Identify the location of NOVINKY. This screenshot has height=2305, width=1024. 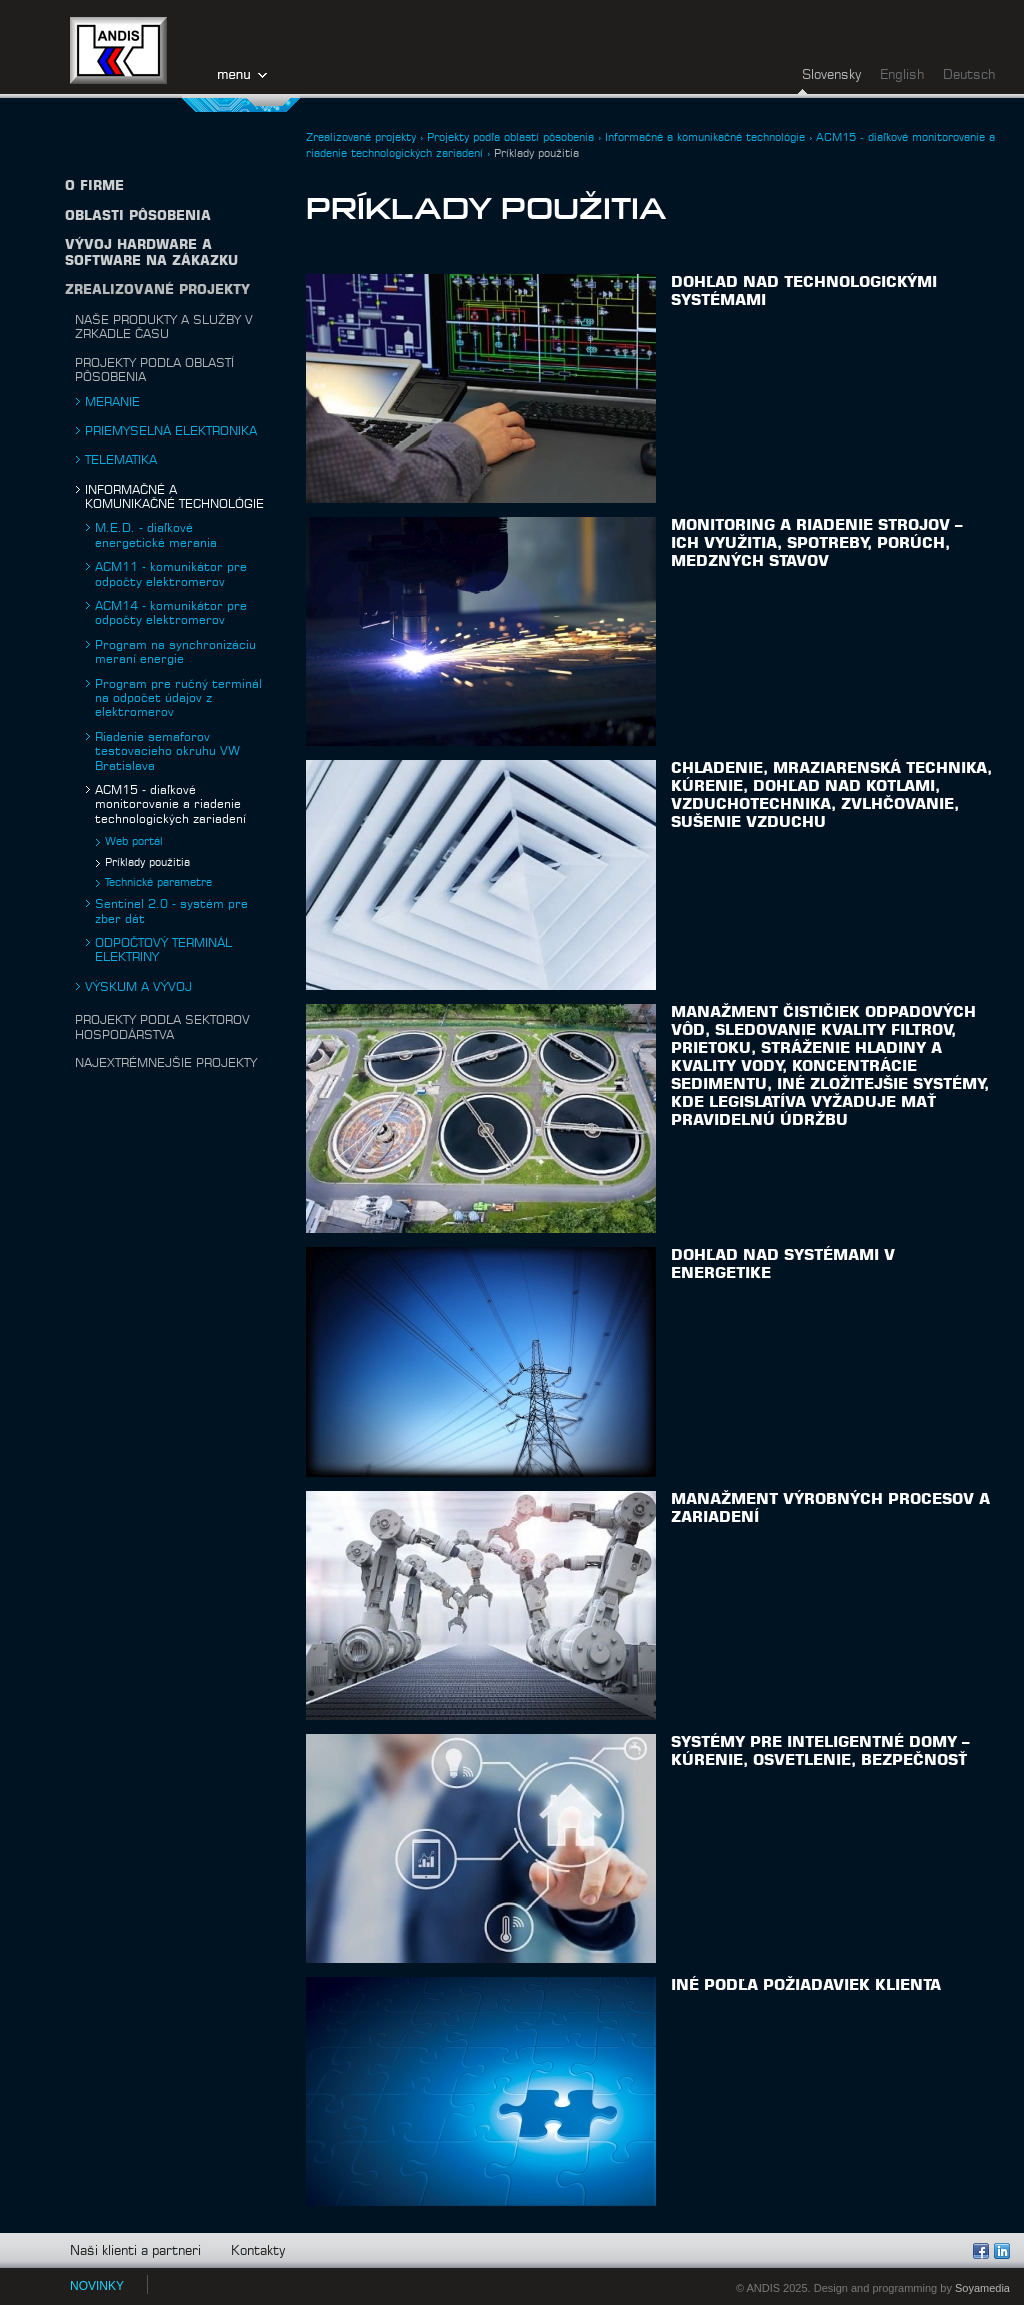
(97, 2286).